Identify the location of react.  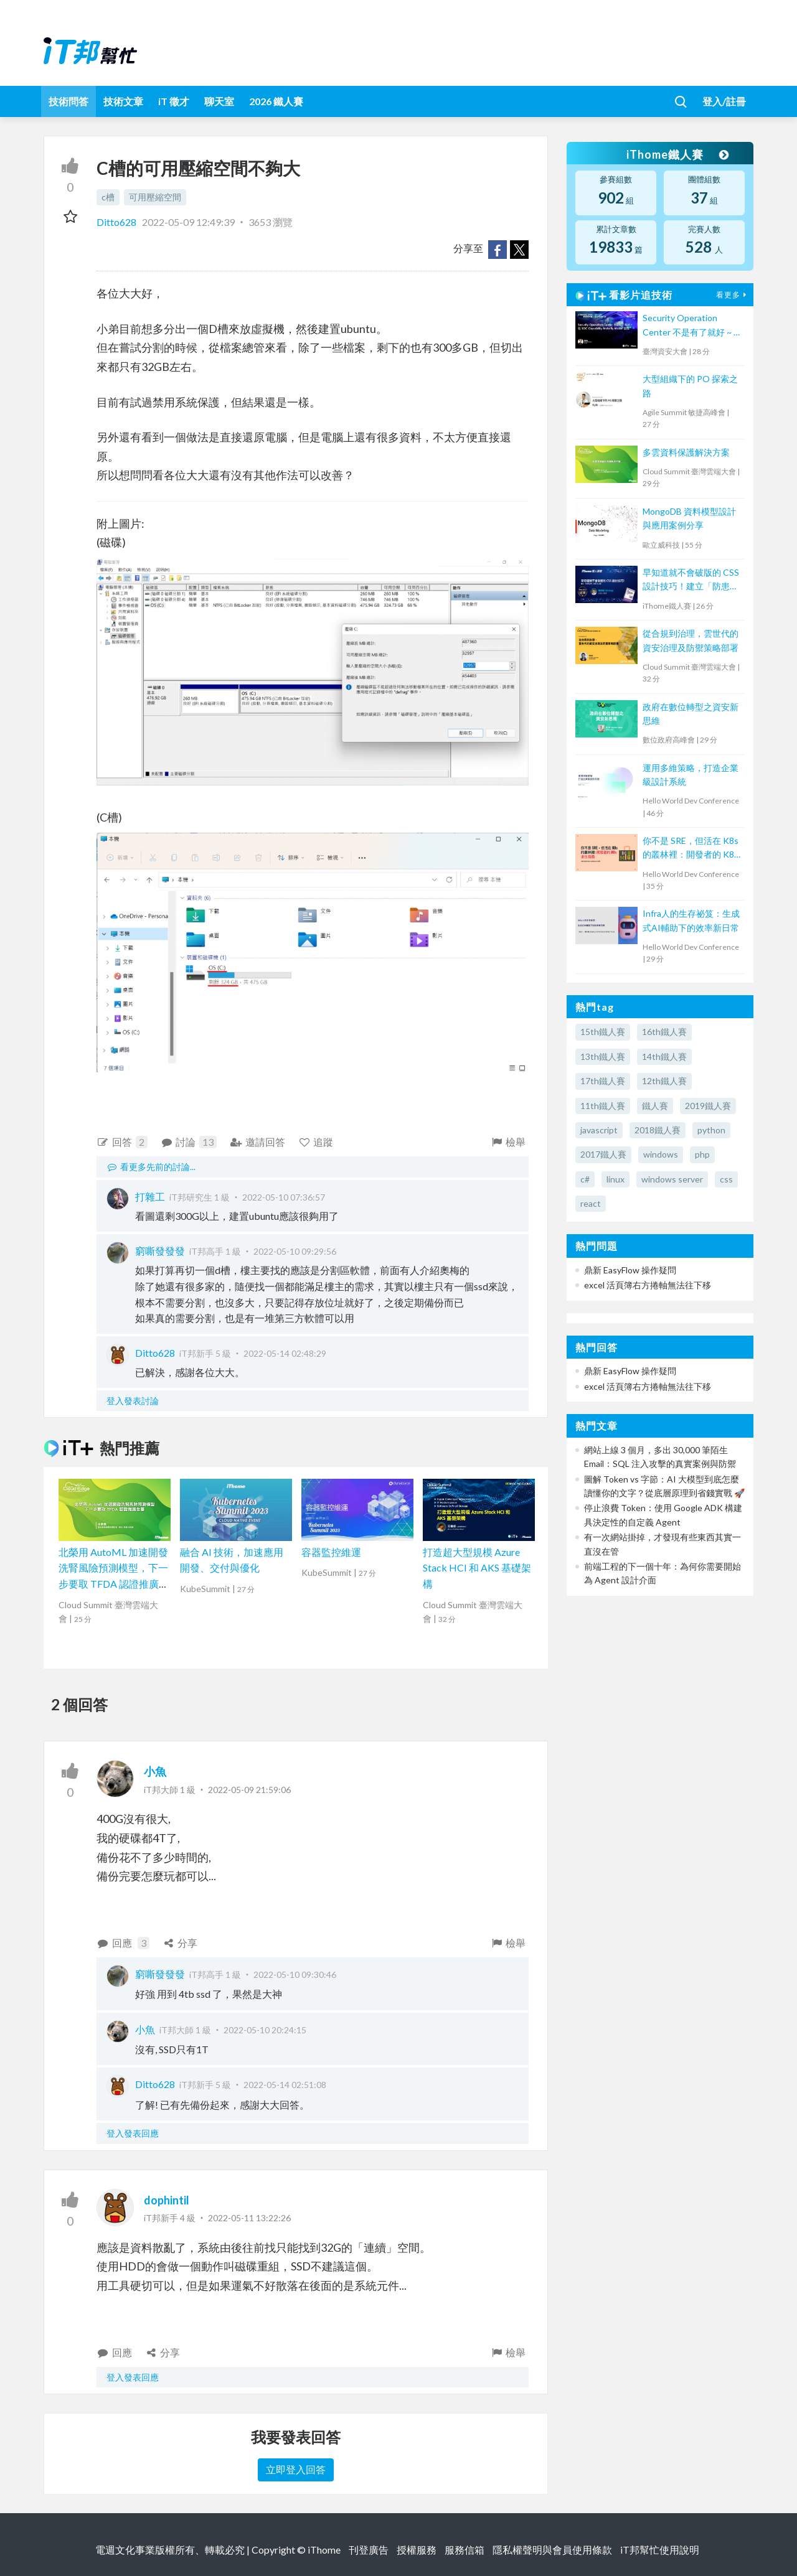
(590, 1203).